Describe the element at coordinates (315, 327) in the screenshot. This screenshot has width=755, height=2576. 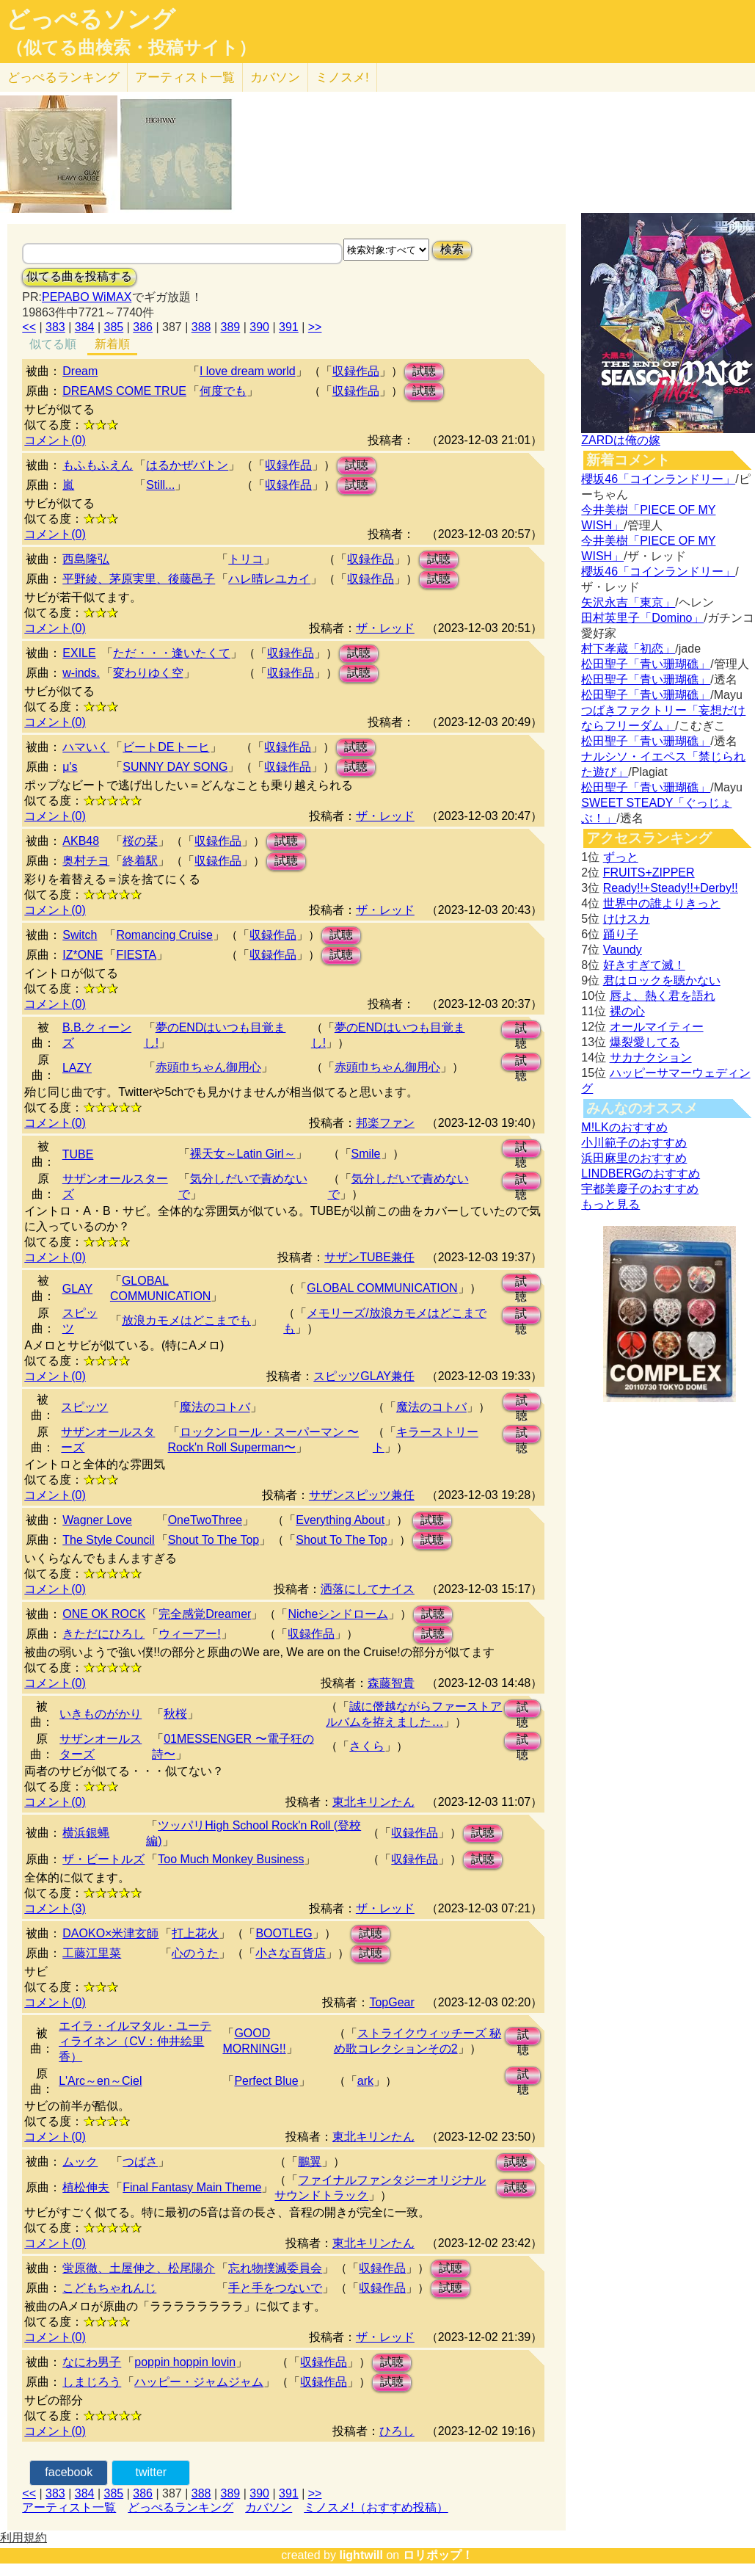
I see `>>` at that location.